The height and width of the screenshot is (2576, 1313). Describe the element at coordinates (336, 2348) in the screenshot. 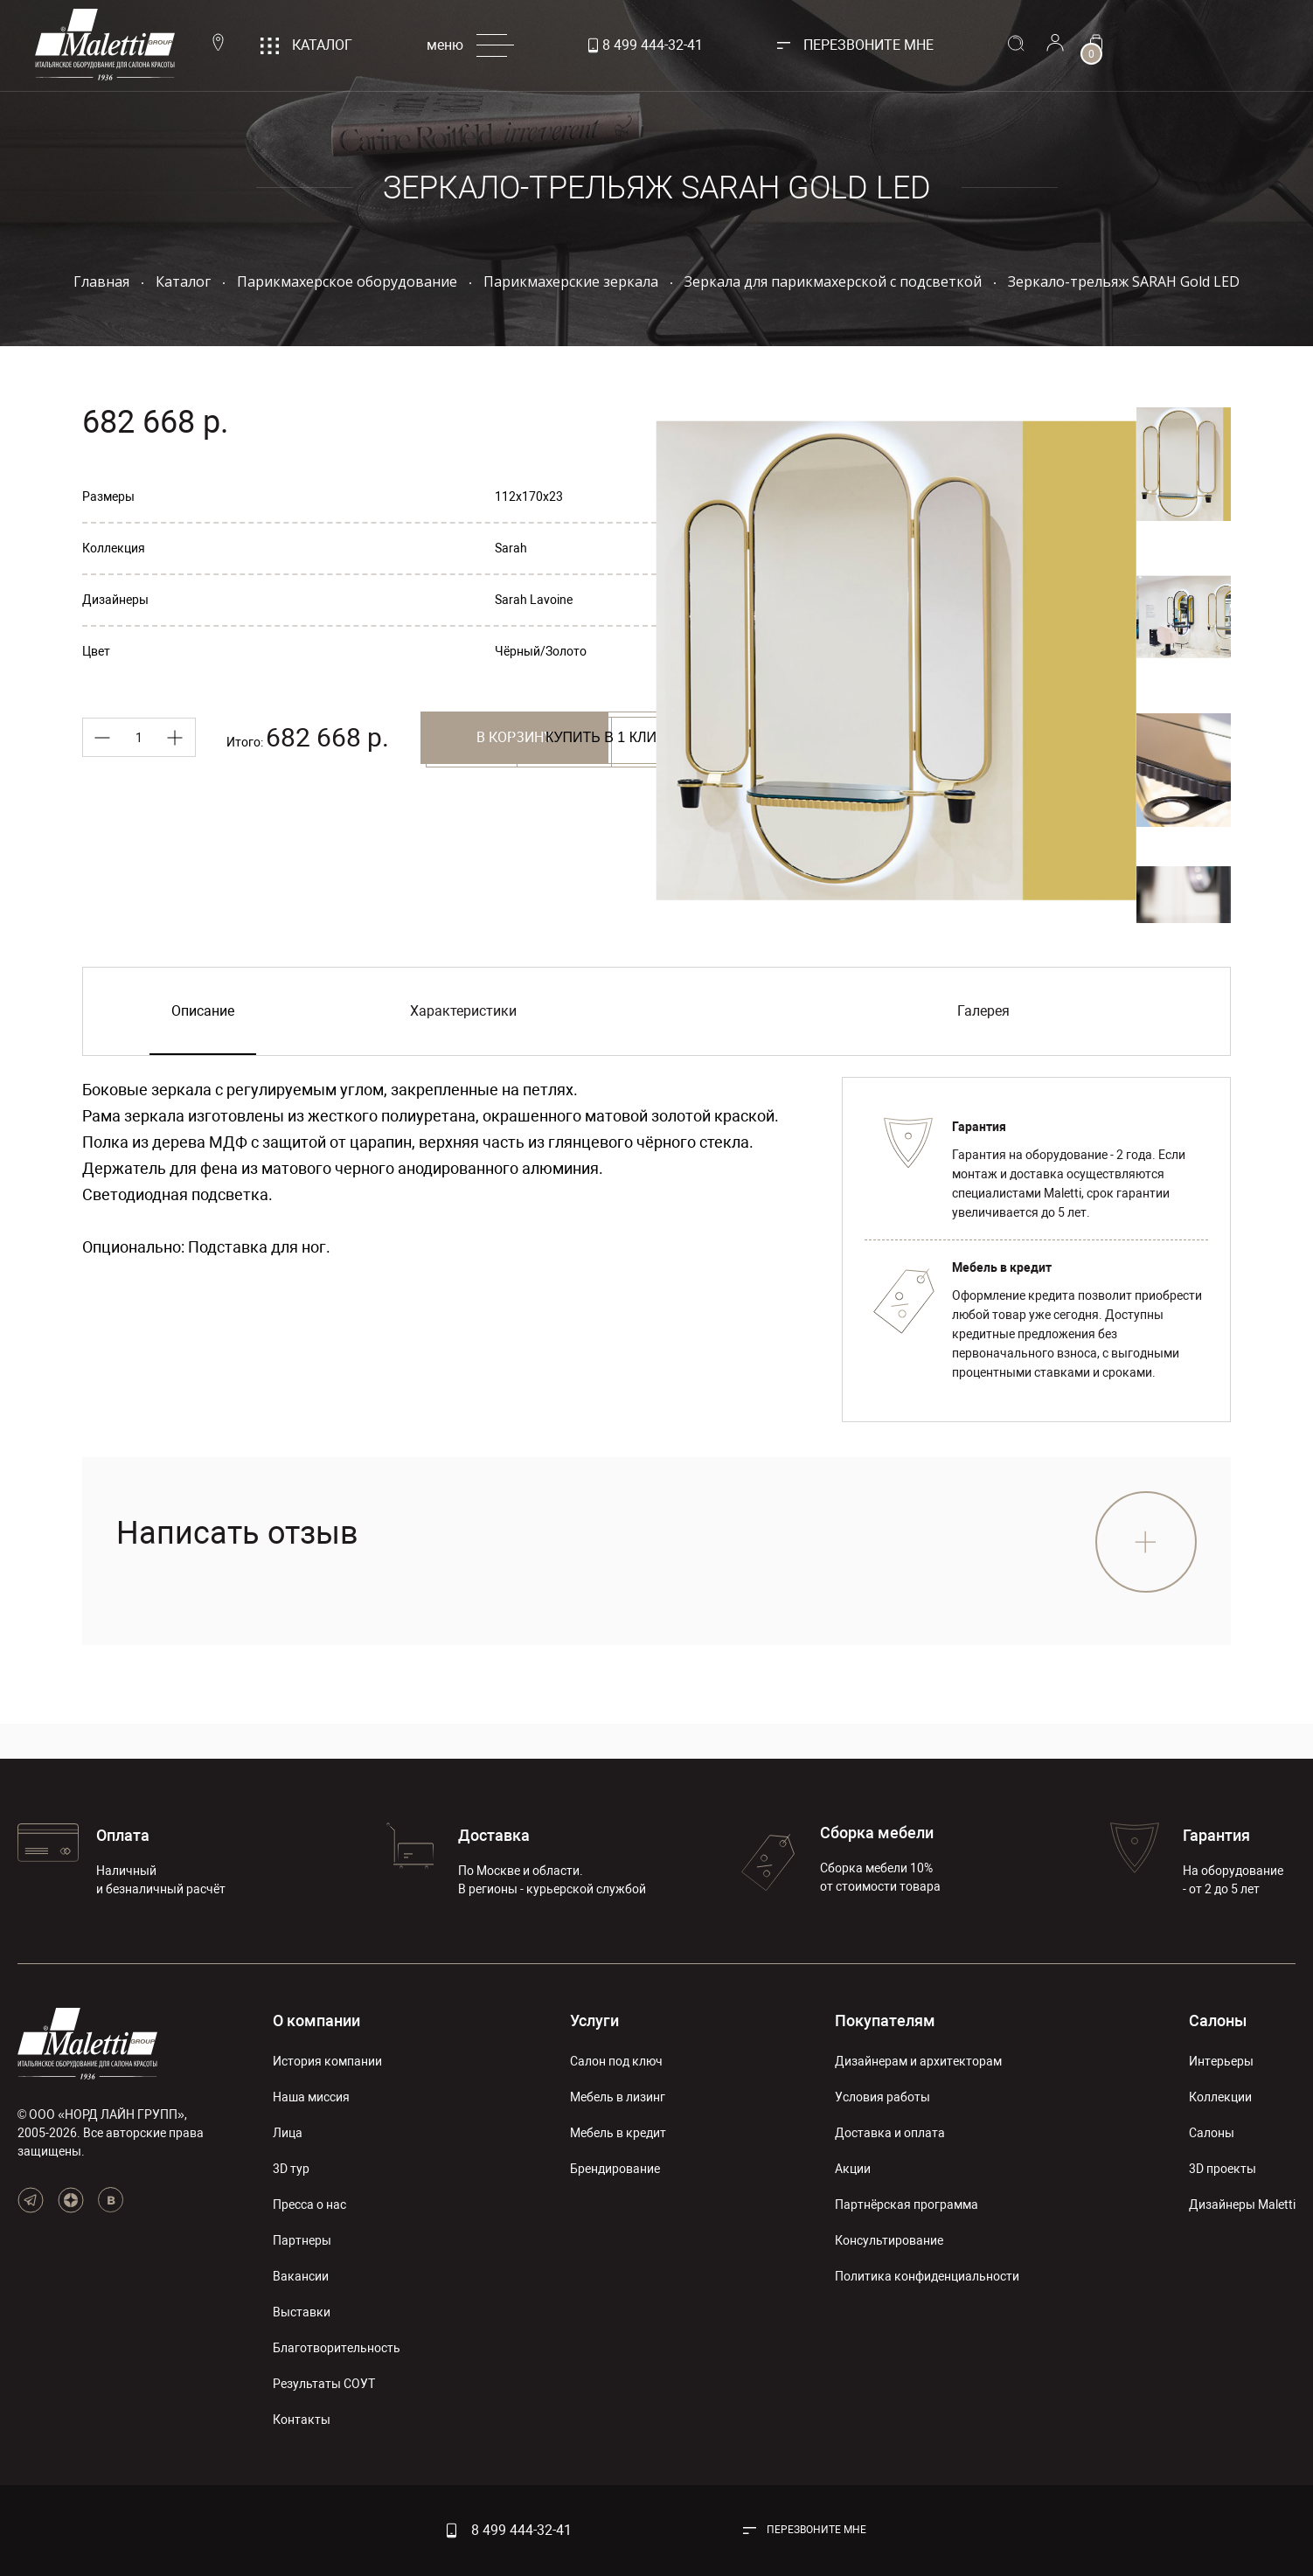

I see `Благотворительность` at that location.